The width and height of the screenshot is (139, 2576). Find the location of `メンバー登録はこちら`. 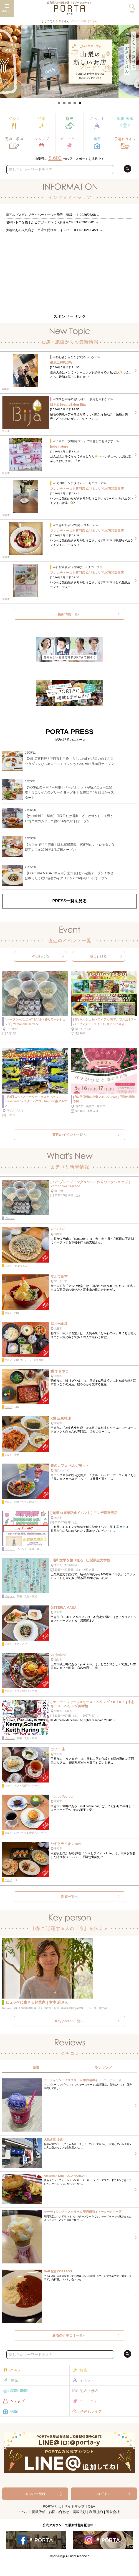

メンバー登録はこちら is located at coordinates (84, 21).